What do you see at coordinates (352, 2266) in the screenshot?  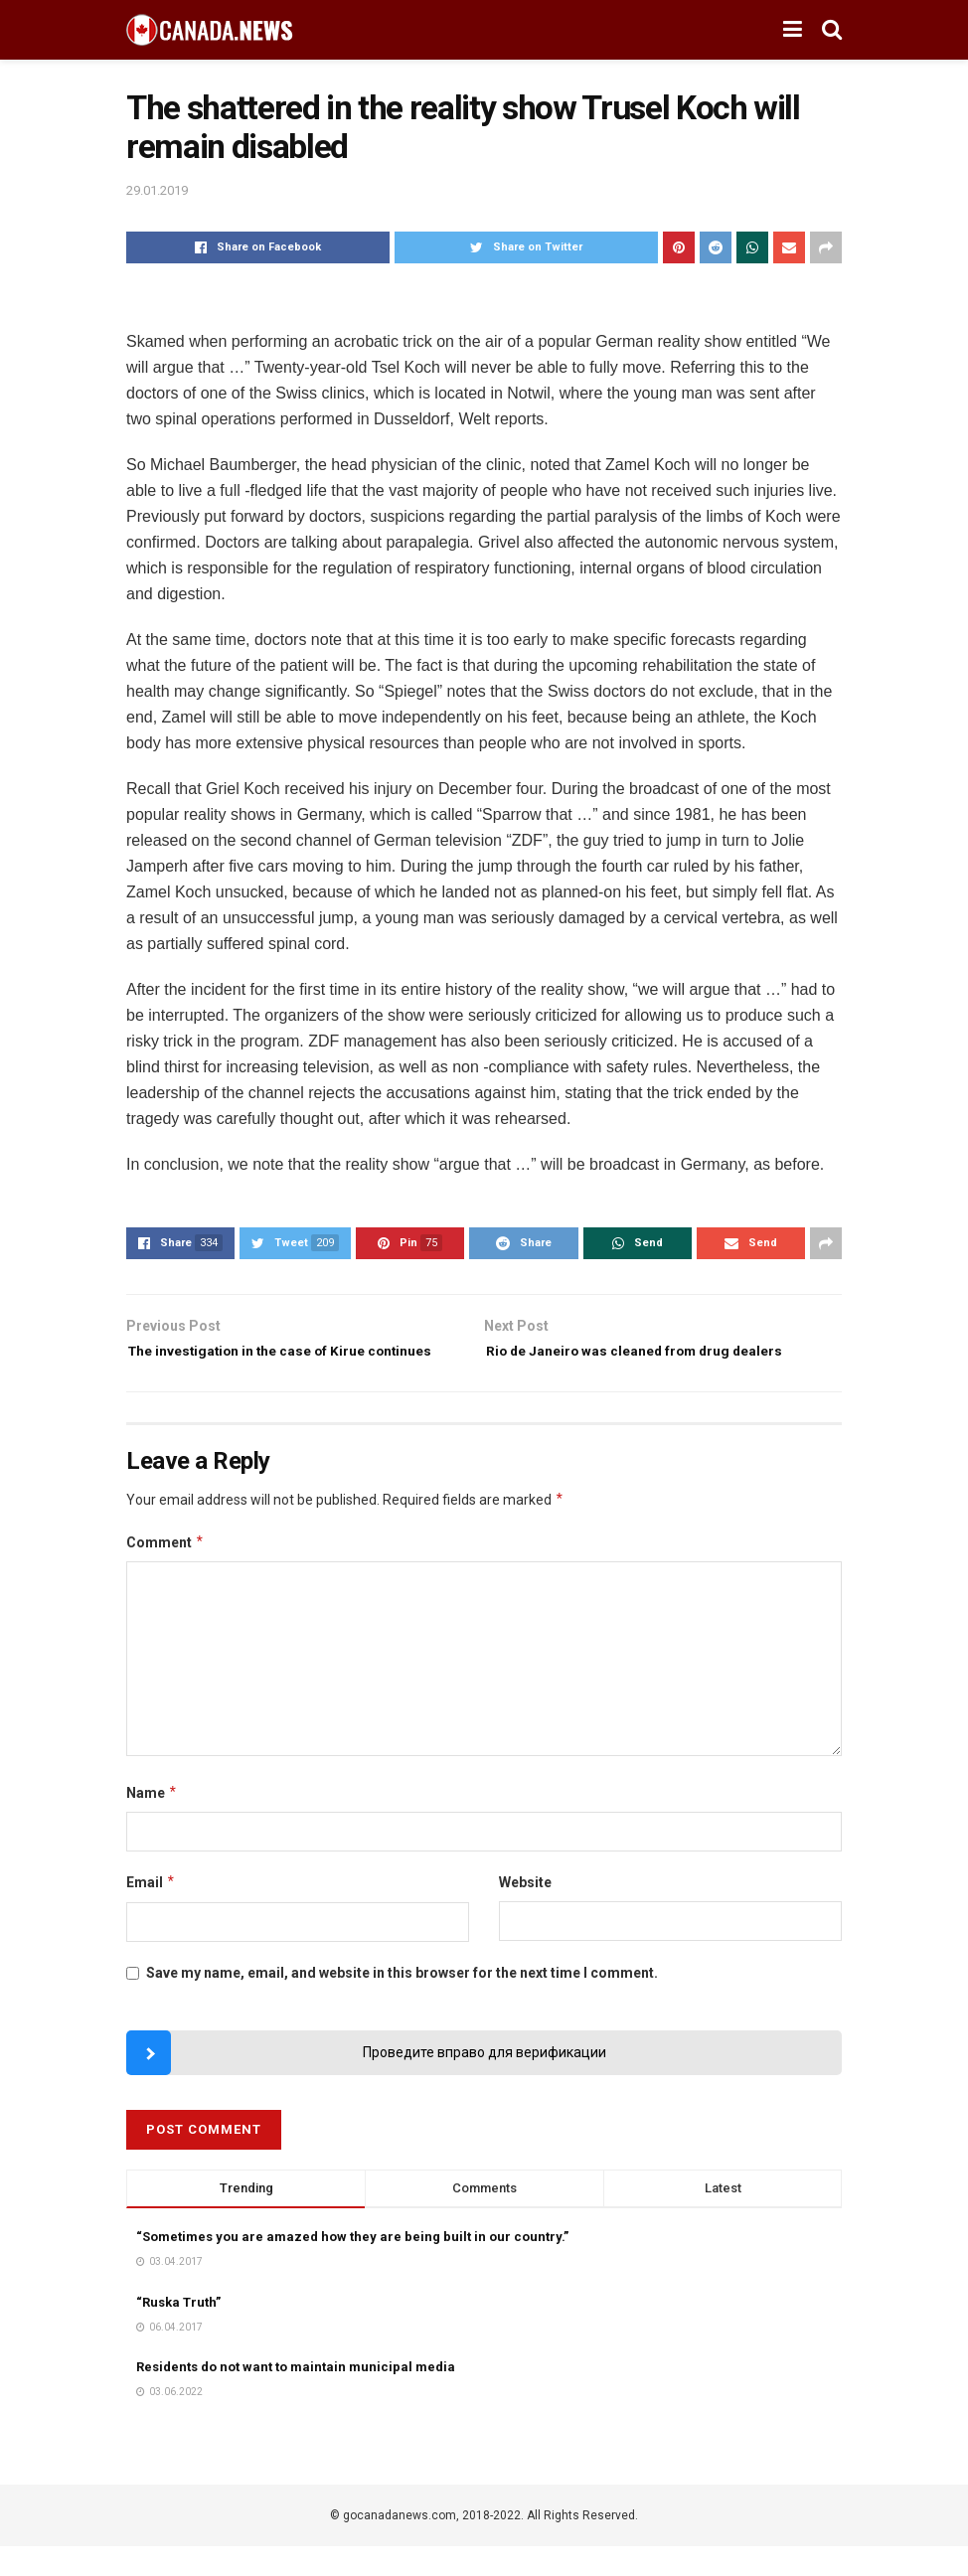 I see `“Sometimes you are amazed how they are being built in our country.”` at bounding box center [352, 2266].